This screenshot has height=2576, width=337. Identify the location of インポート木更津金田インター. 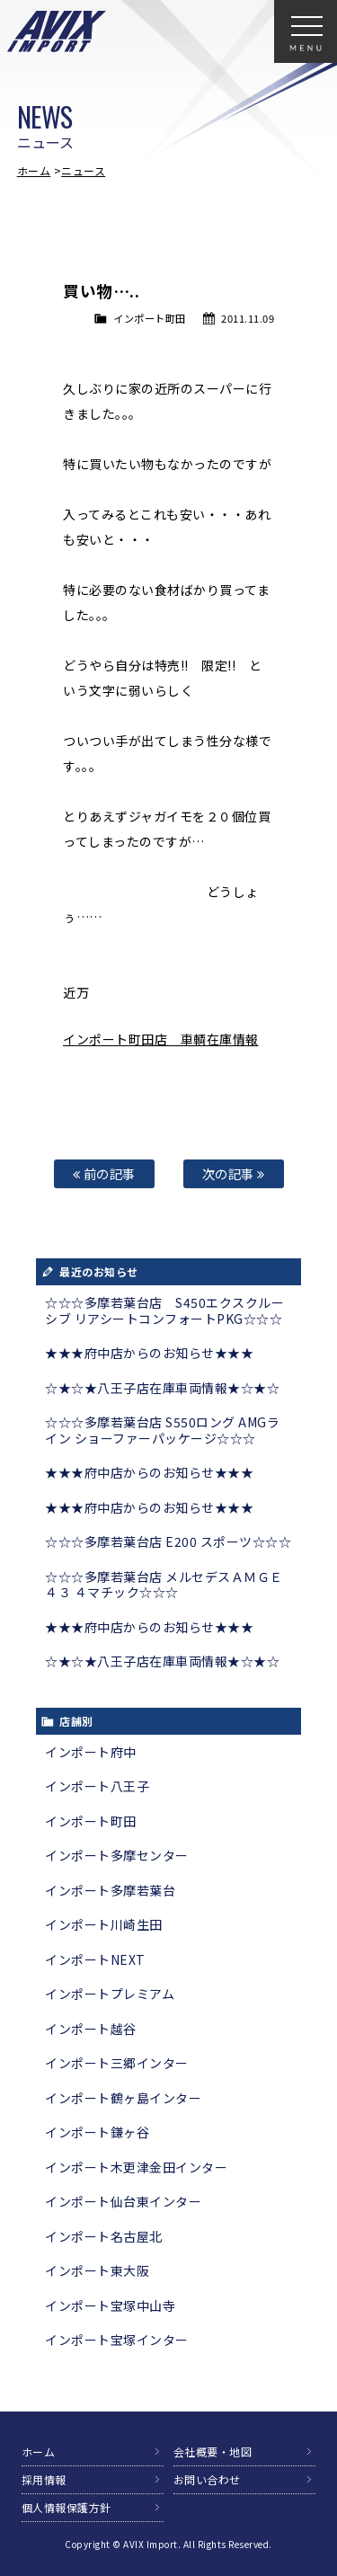
(136, 2167).